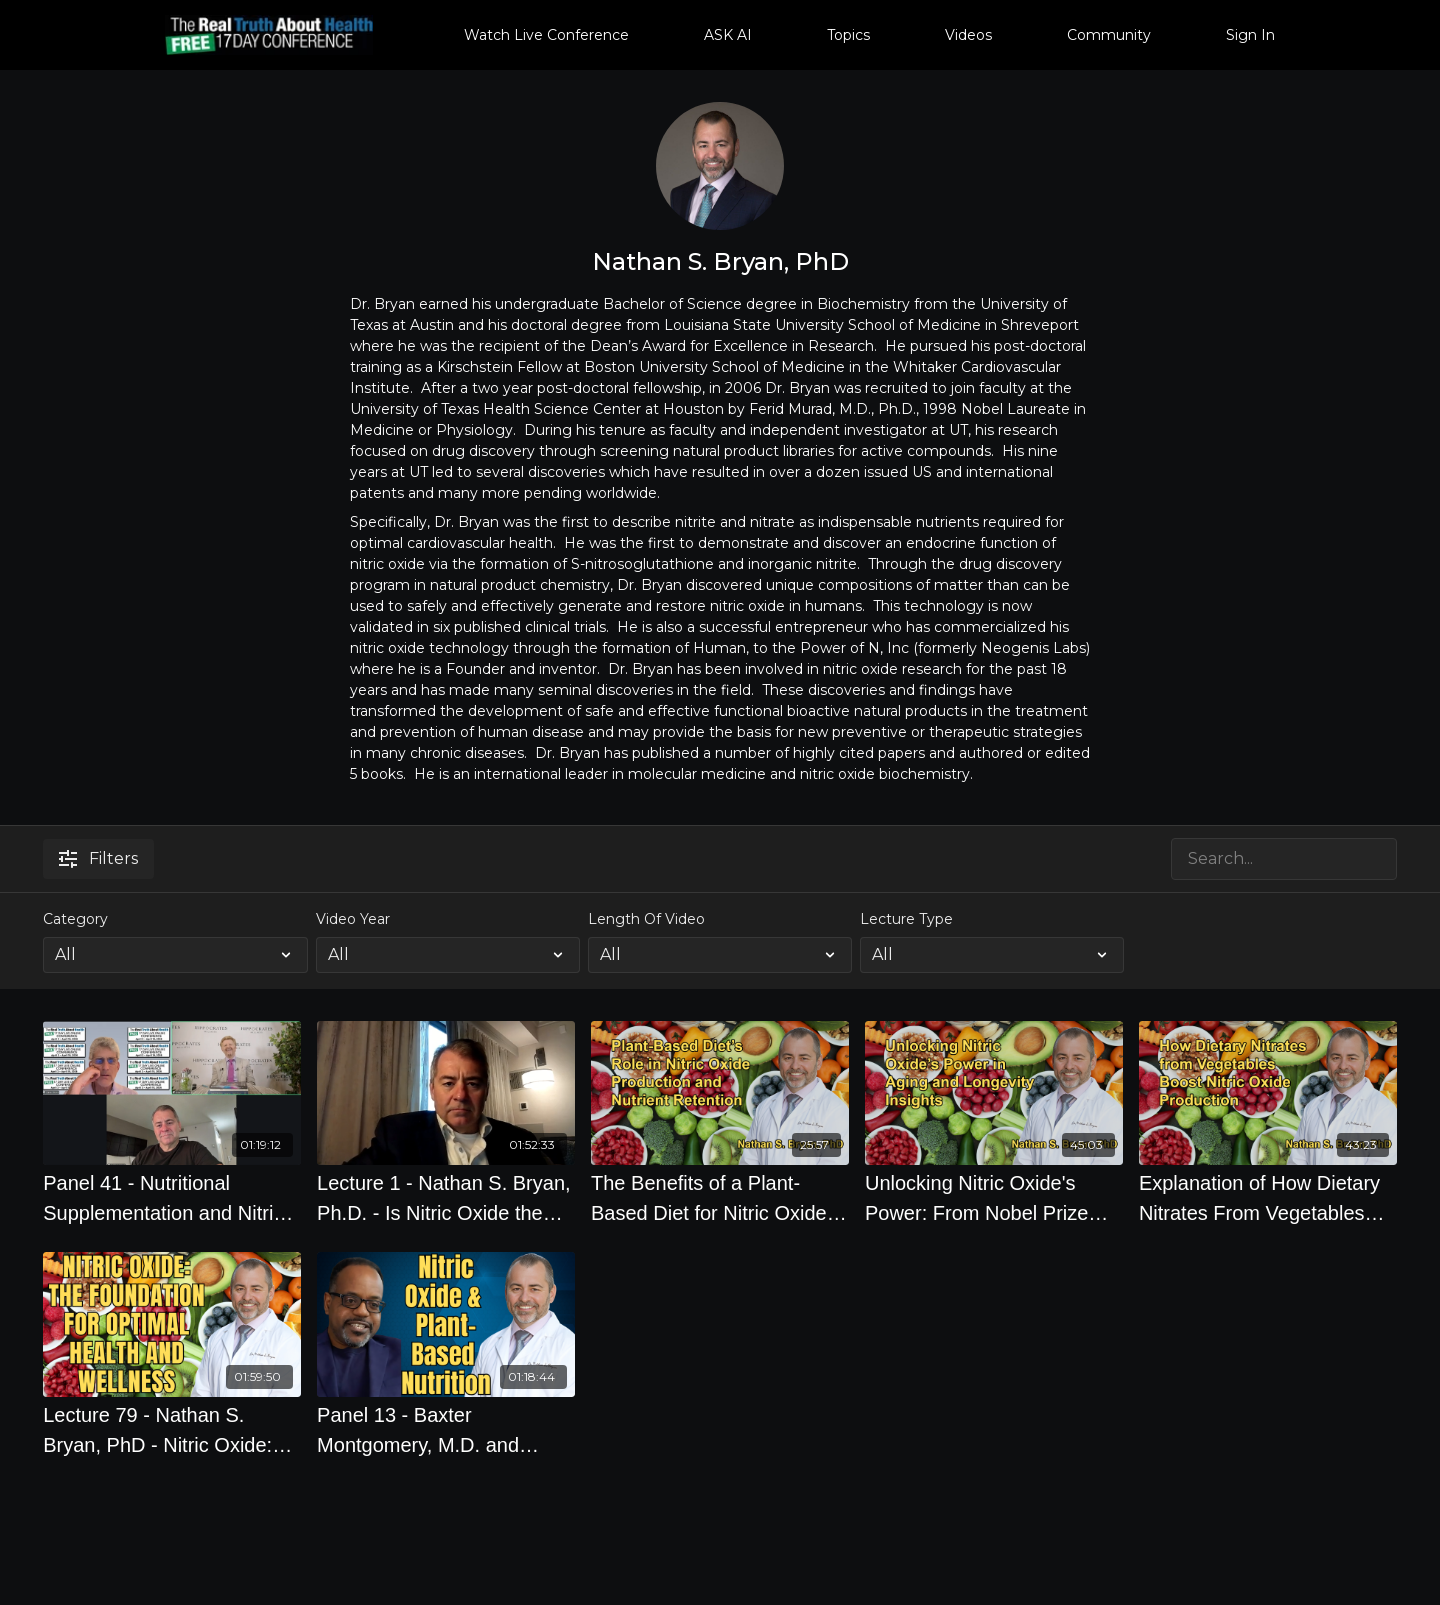  What do you see at coordinates (994, 1198) in the screenshot?
I see `[Unlocking Nitric Oxide's Power: From Nobel Prize Insights to Aging and Longevity With Dr. Nathan S. Bryan]` at bounding box center [994, 1198].